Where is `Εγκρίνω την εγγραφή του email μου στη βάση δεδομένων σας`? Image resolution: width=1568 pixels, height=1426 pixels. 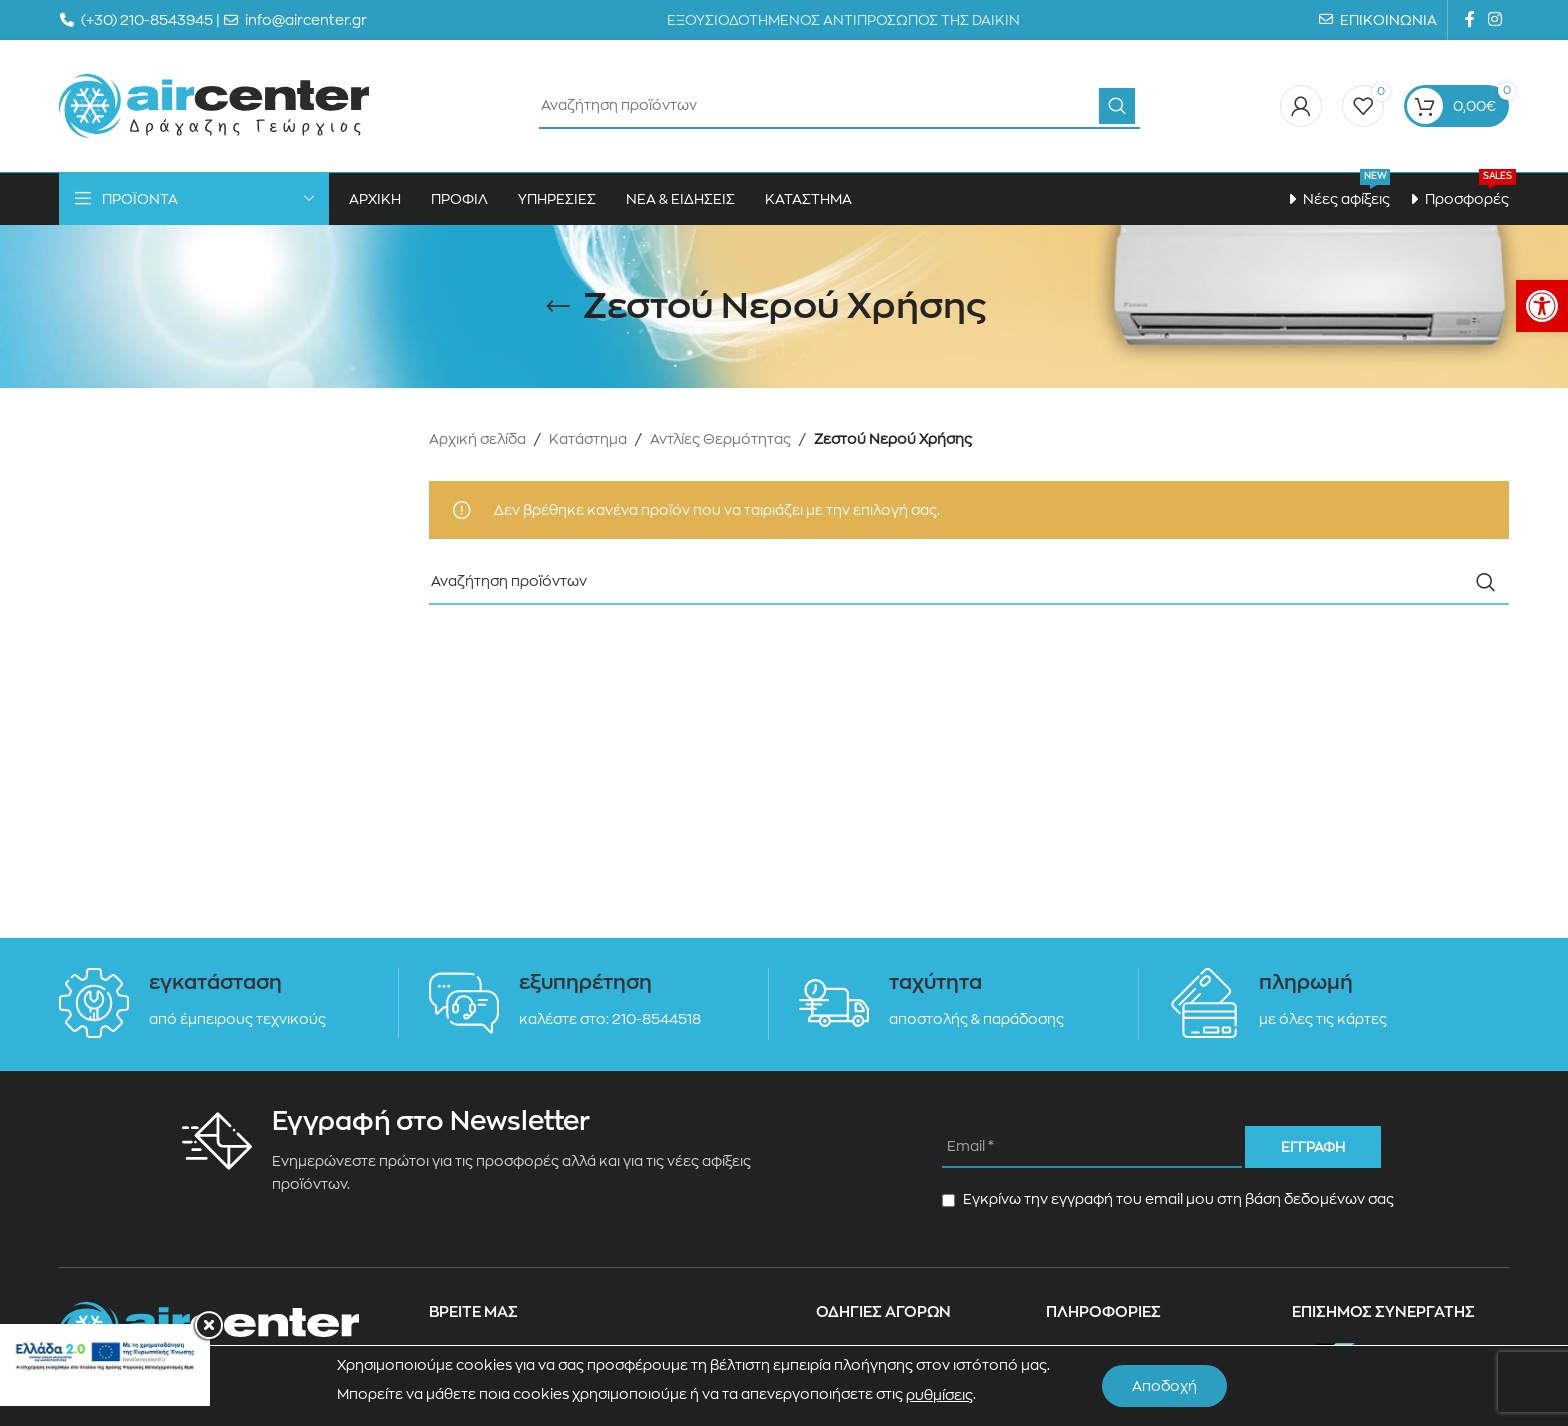
Εγκρίνω την εγγραφή του email μου στη βάση δεδομένων σας is located at coordinates (1168, 1199).